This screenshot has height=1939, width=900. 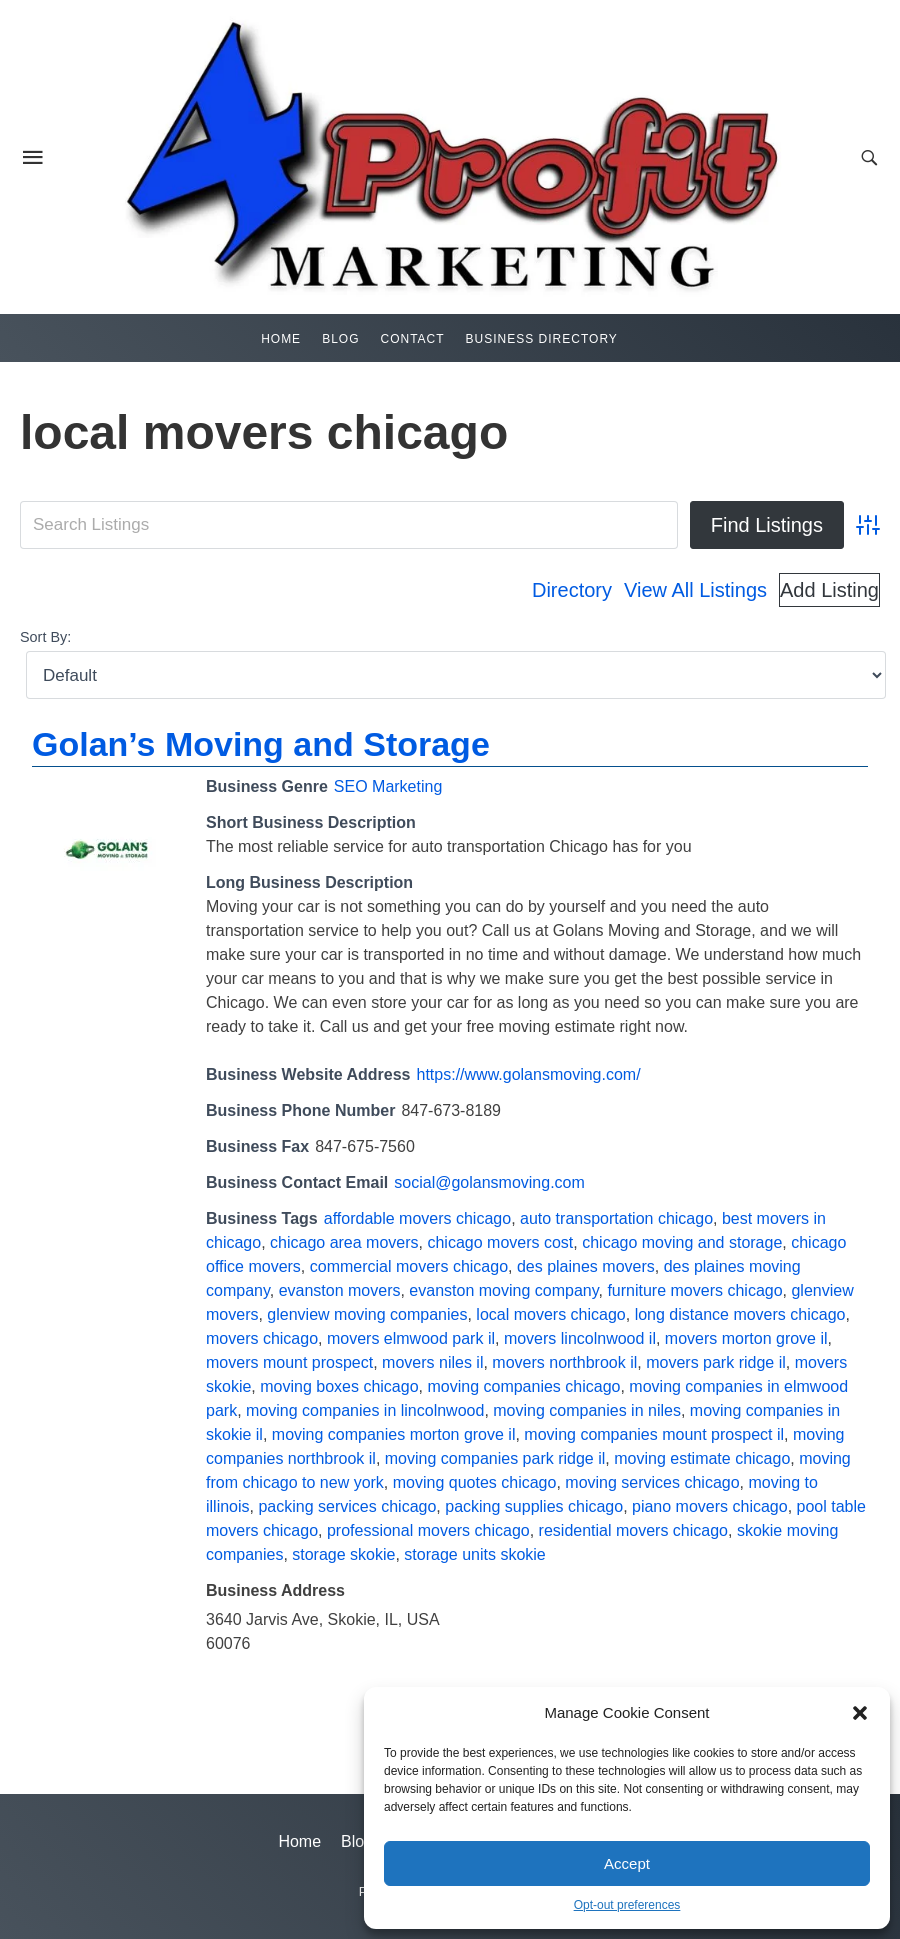 What do you see at coordinates (340, 1290) in the screenshot?
I see `evanston movers` at bounding box center [340, 1290].